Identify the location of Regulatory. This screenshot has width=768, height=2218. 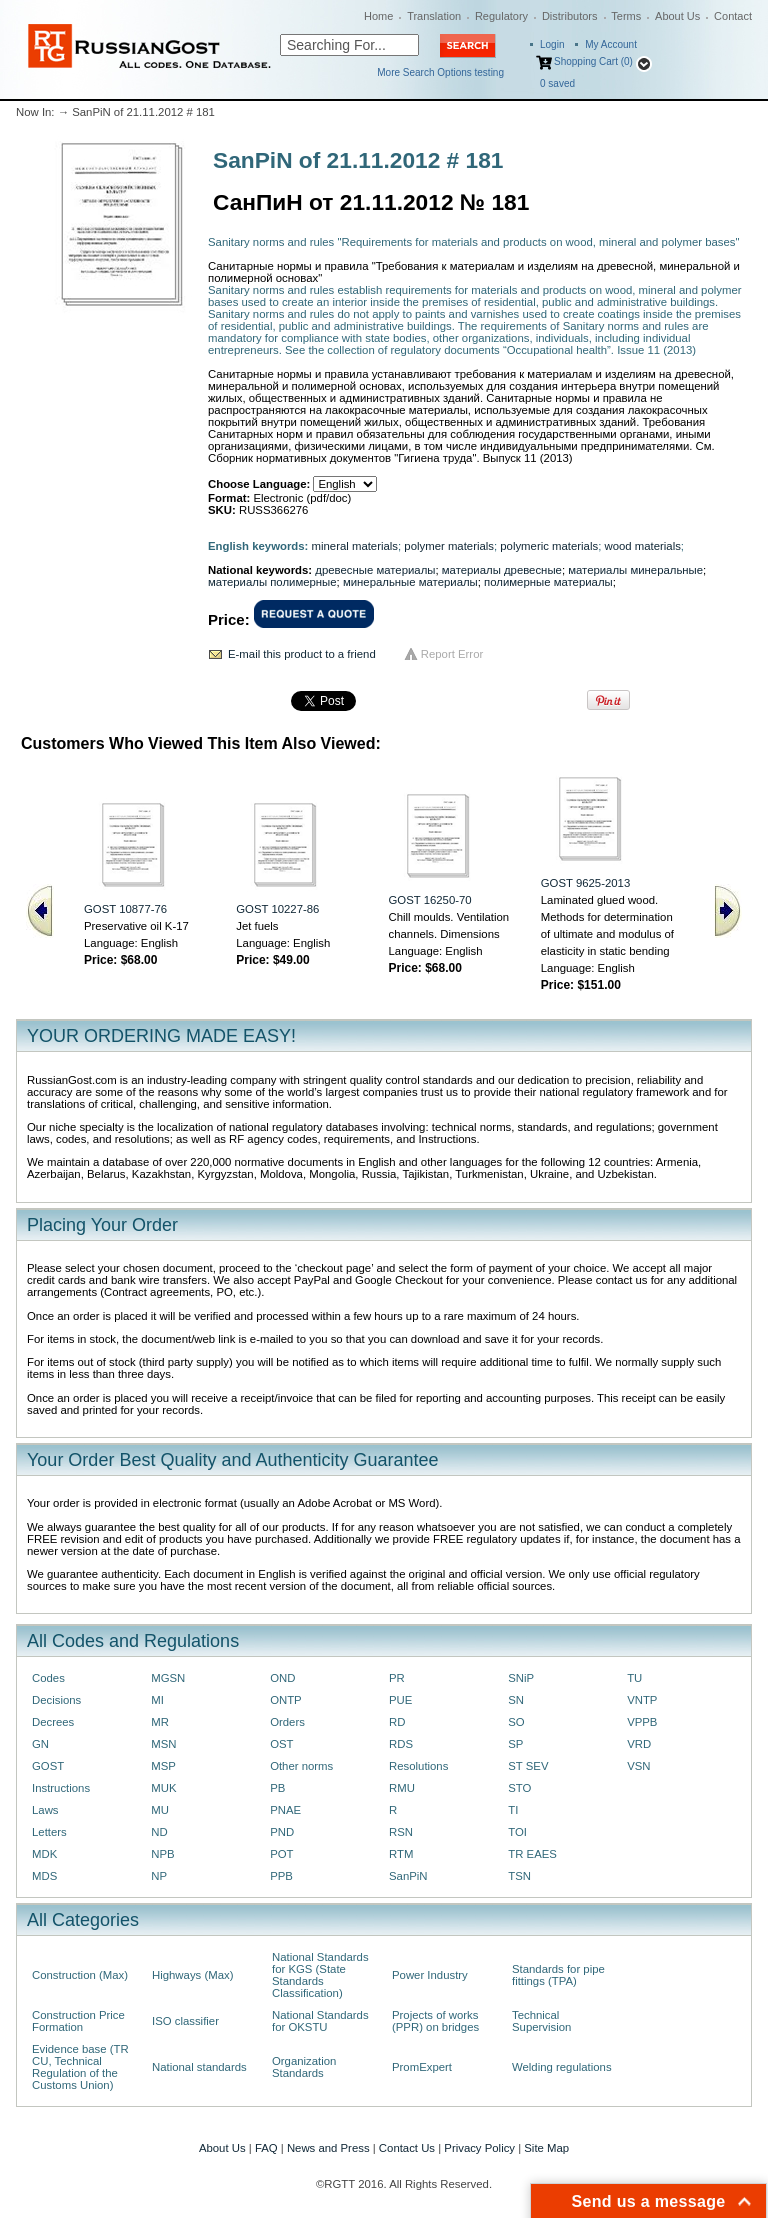
(501, 16).